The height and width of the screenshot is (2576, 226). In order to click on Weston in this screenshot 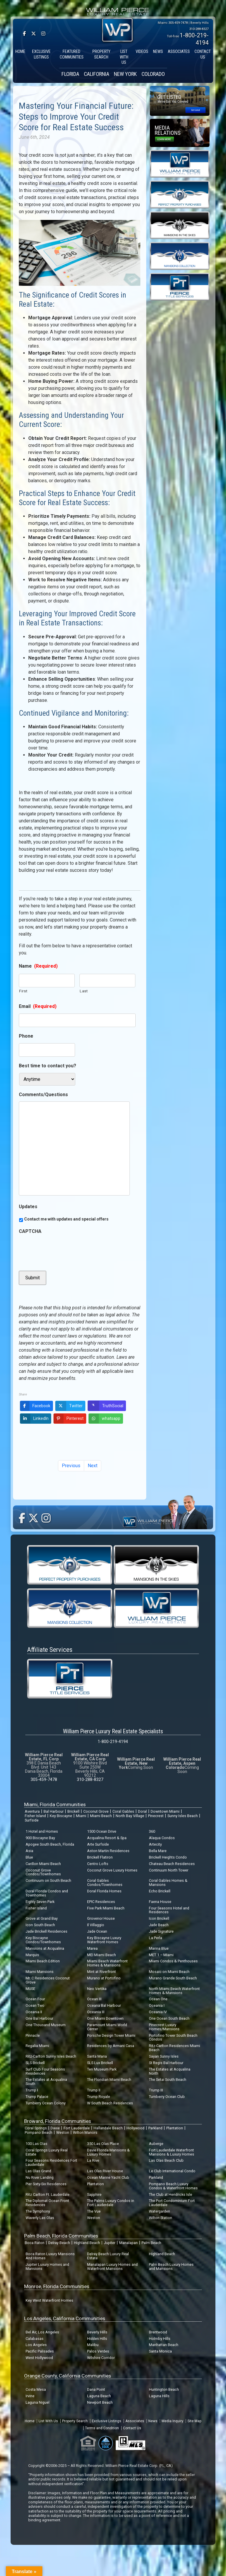, I will do `click(62, 2132)`.